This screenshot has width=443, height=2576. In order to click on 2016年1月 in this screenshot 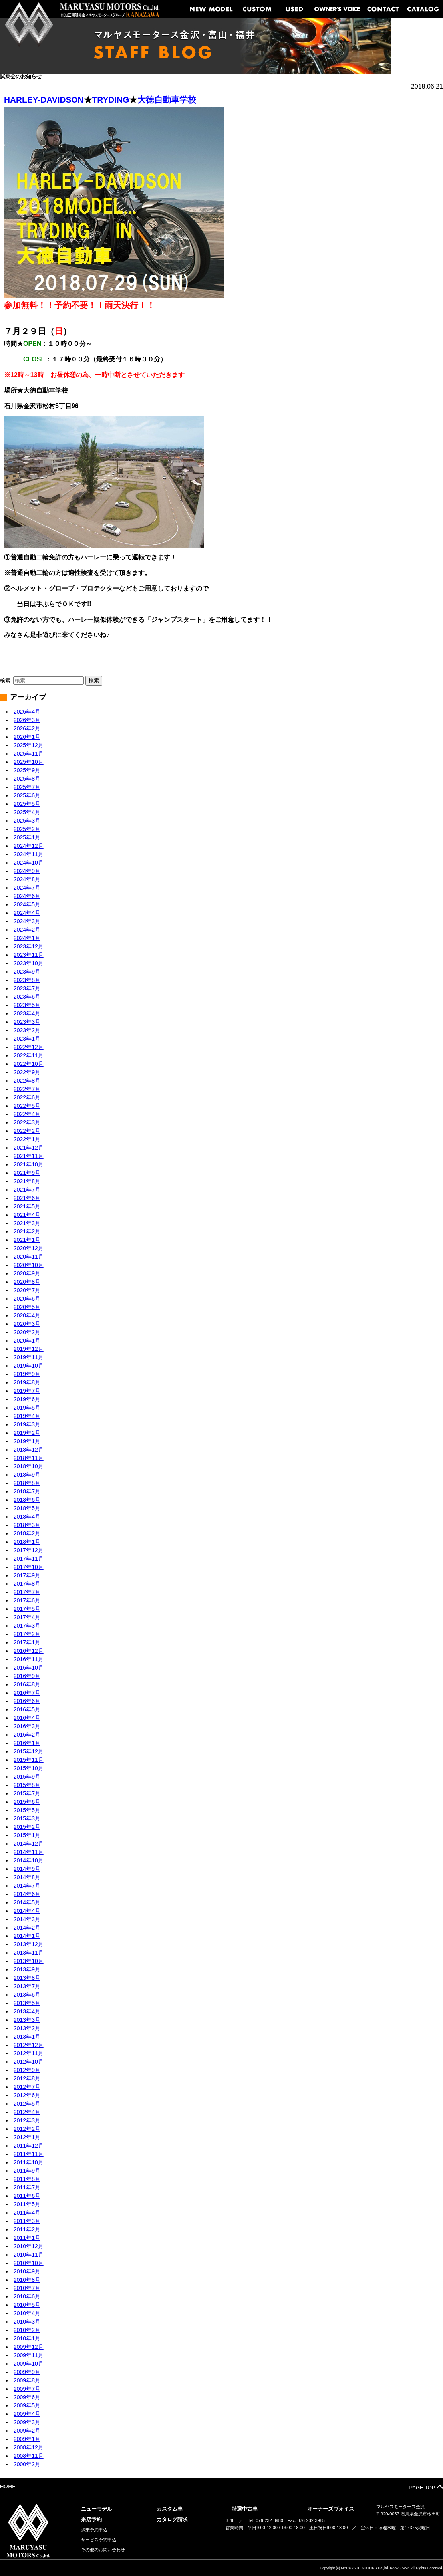, I will do `click(27, 1743)`.